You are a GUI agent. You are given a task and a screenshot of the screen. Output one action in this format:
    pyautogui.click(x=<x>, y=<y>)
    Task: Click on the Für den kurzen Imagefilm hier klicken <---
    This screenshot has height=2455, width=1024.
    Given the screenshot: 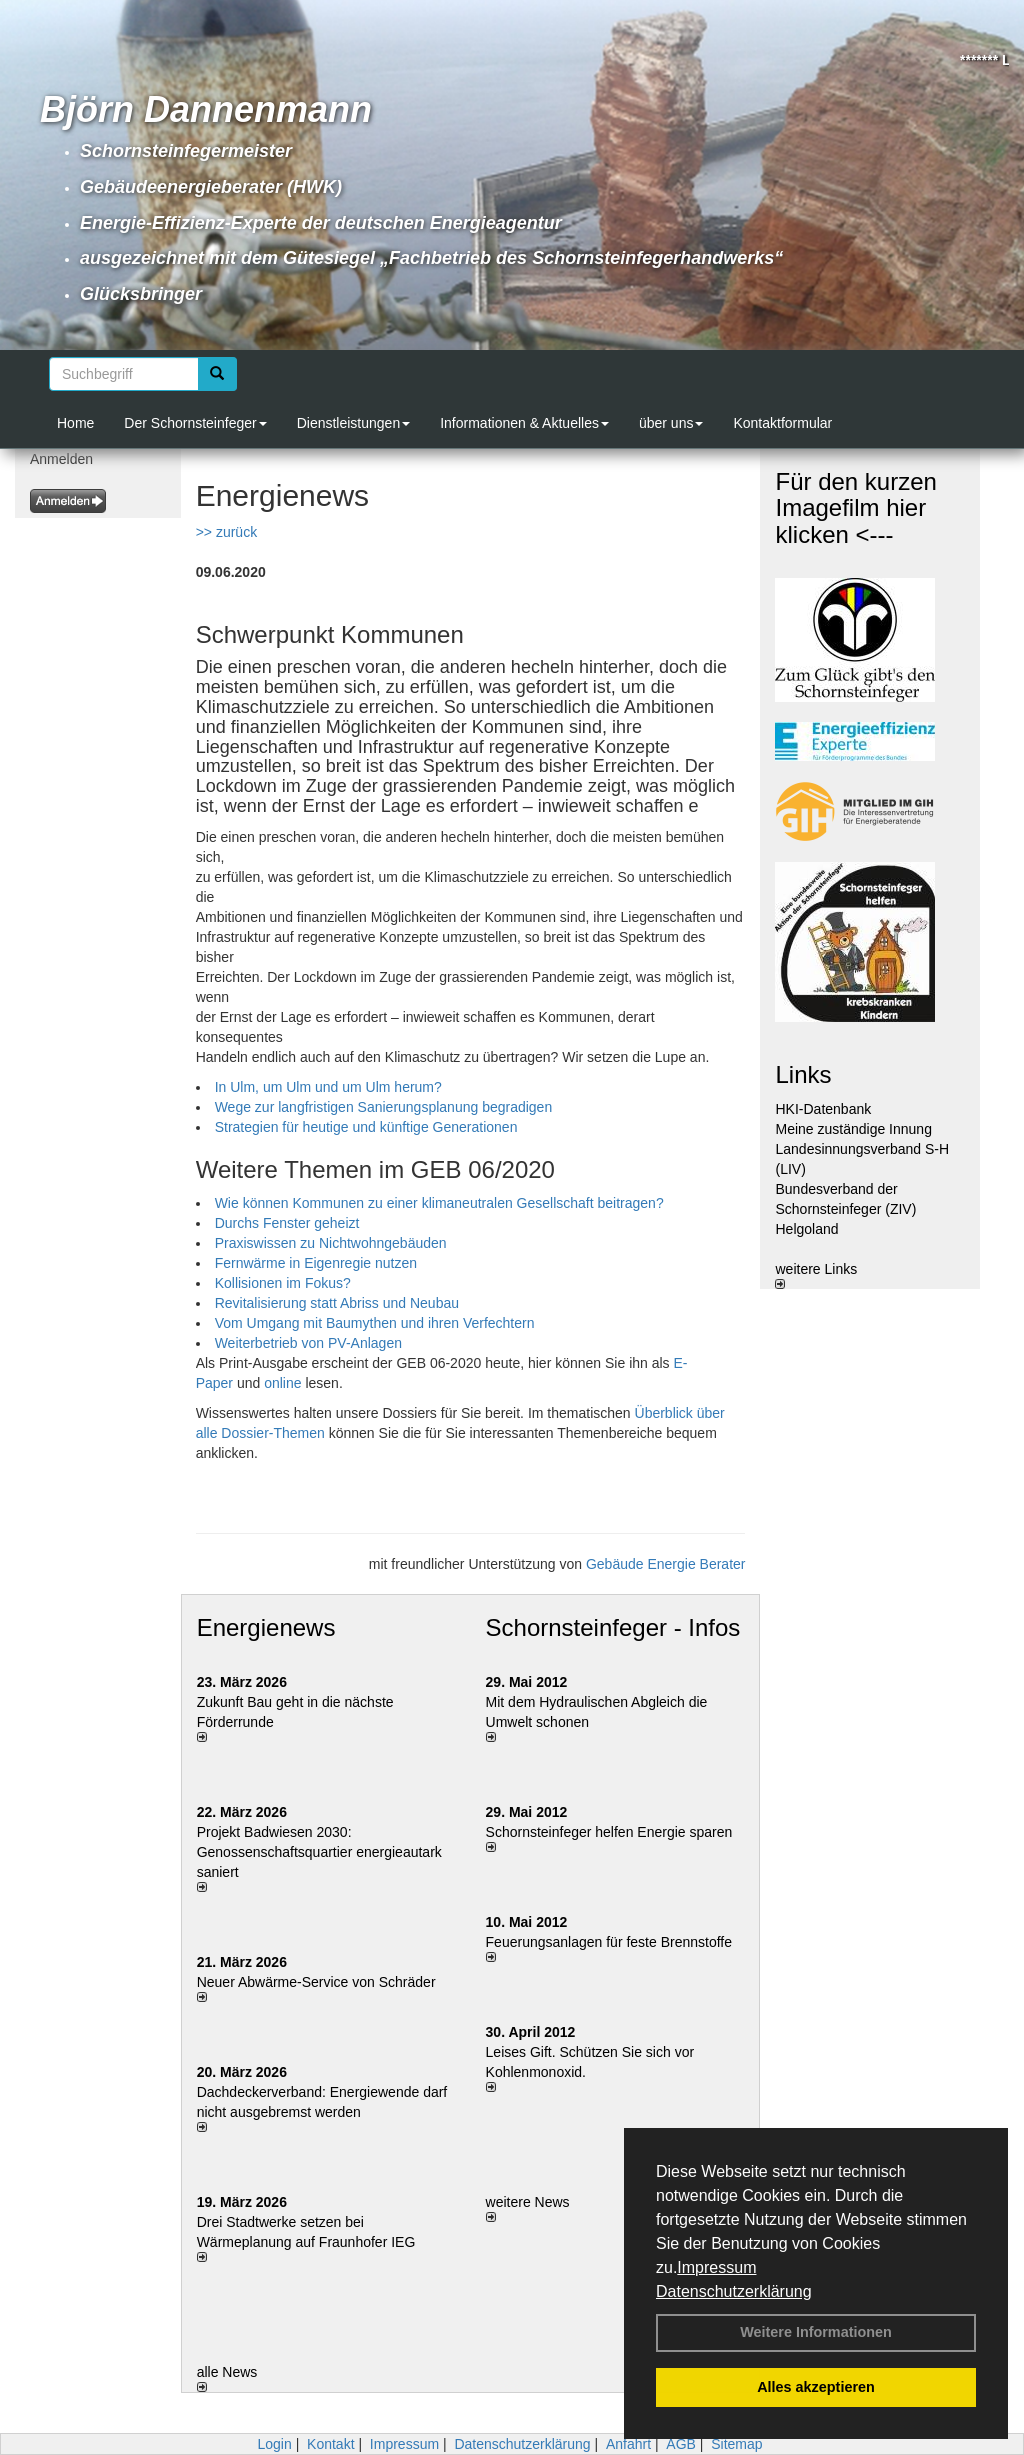 What is the action you would take?
    pyautogui.click(x=855, y=508)
    